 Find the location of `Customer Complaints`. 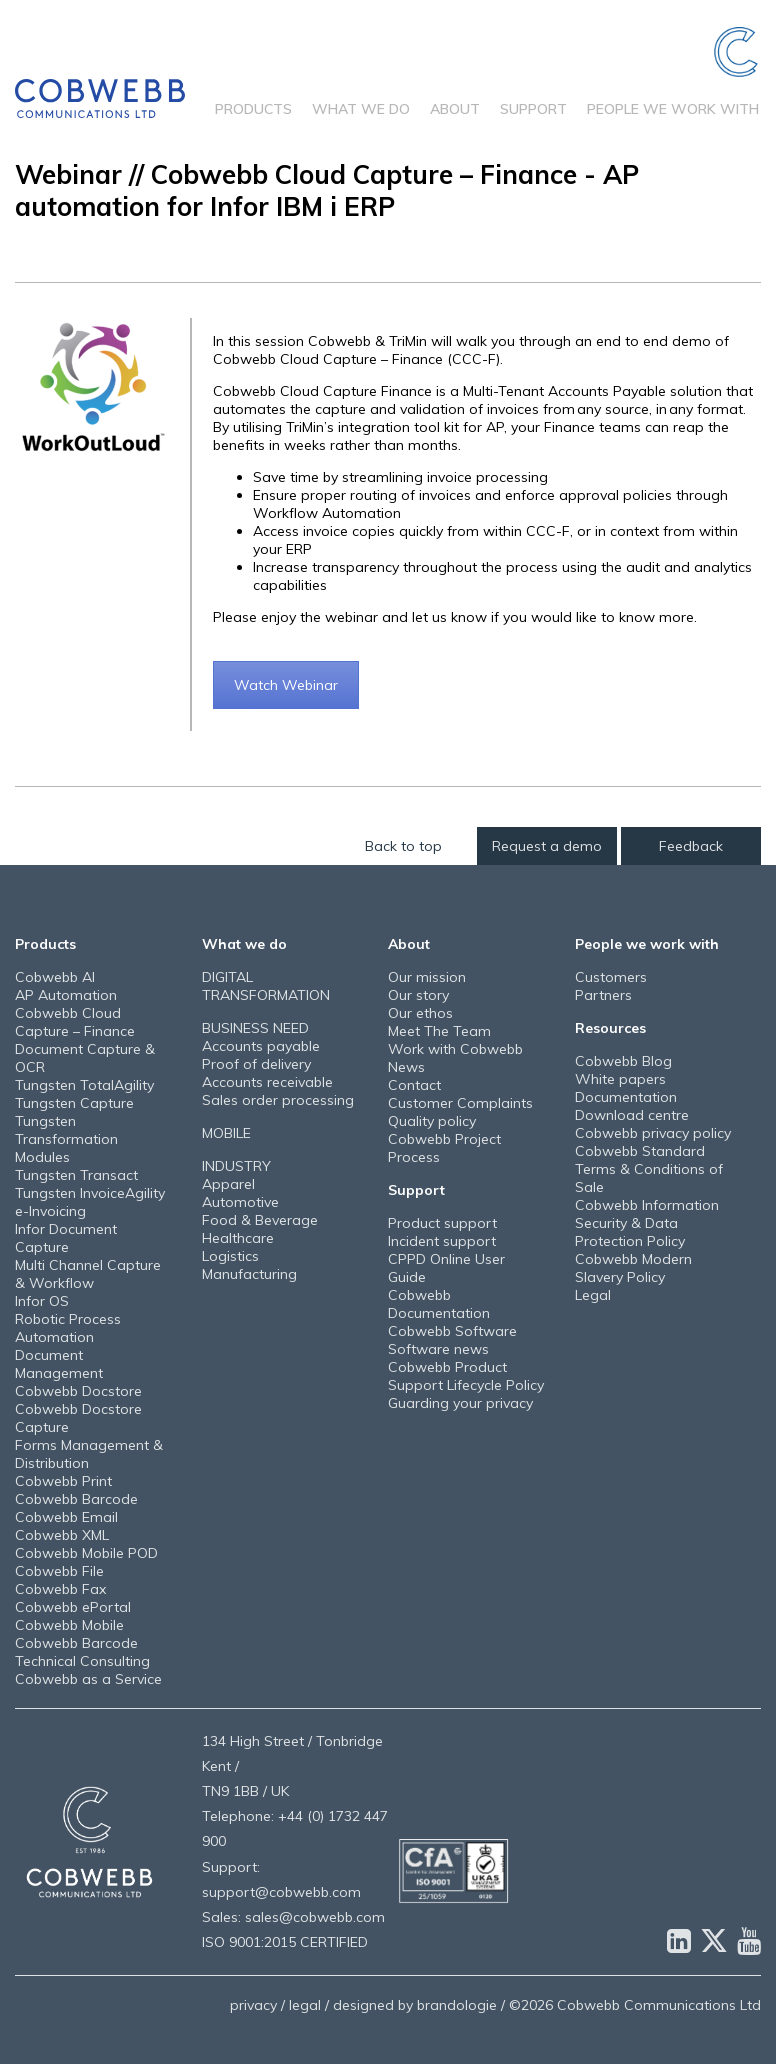

Customer Complaints is located at coordinates (460, 1103).